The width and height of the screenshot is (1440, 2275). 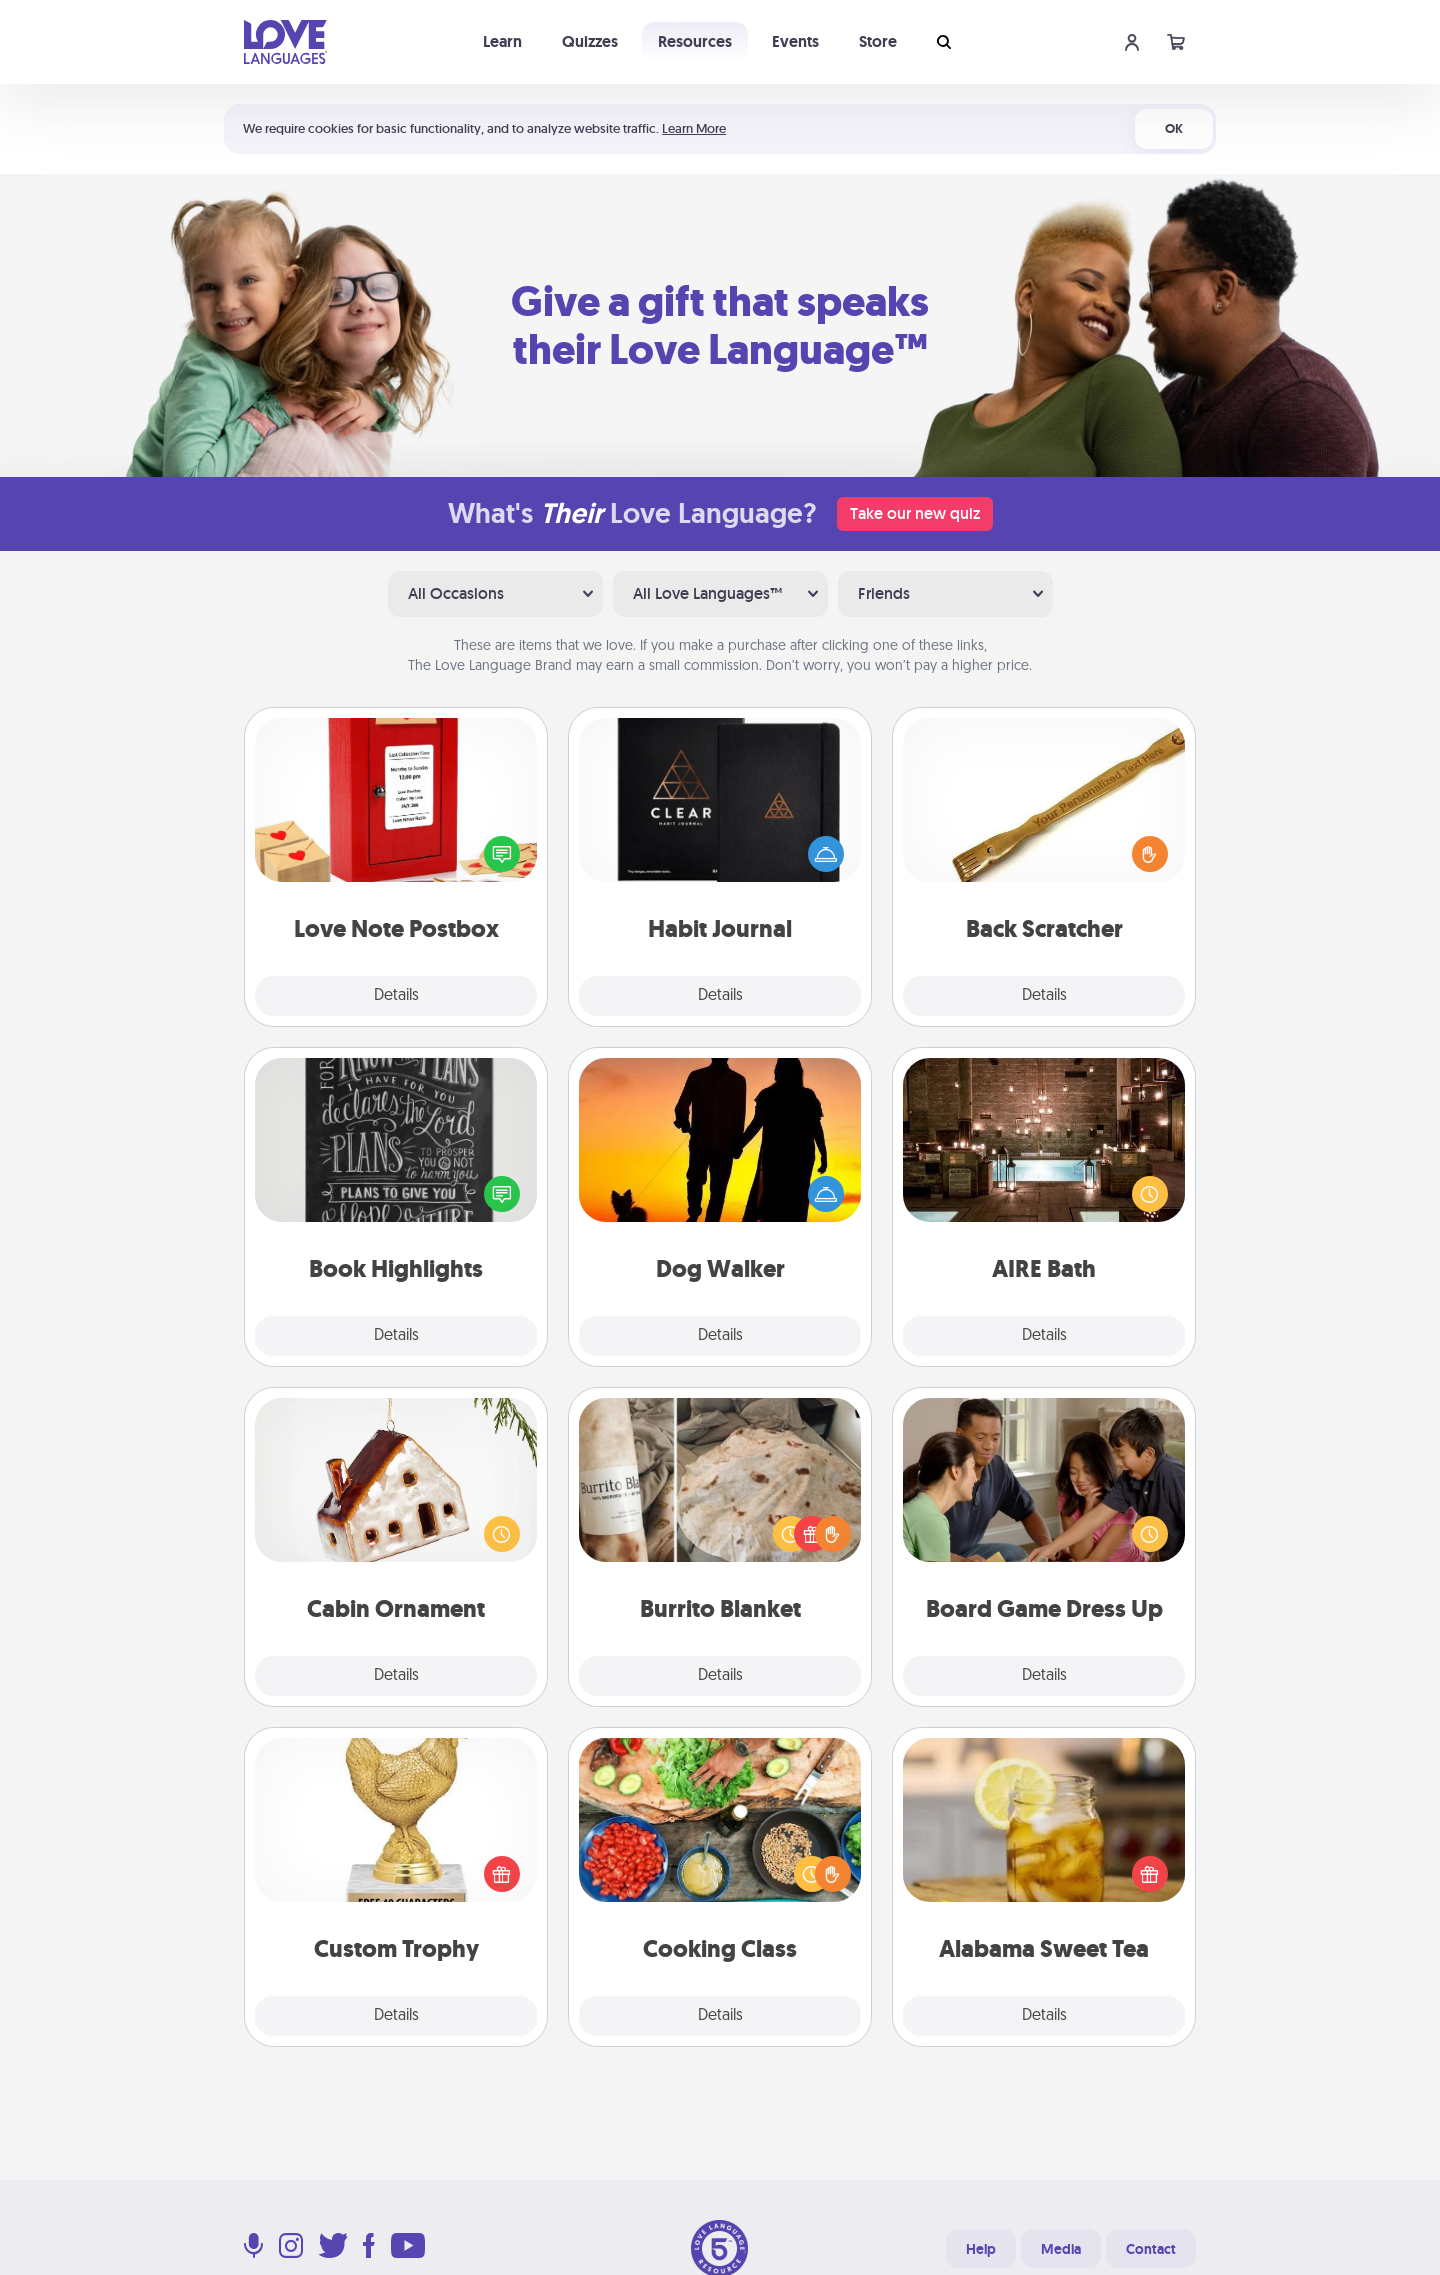 What do you see at coordinates (981, 2249) in the screenshot?
I see `Help` at bounding box center [981, 2249].